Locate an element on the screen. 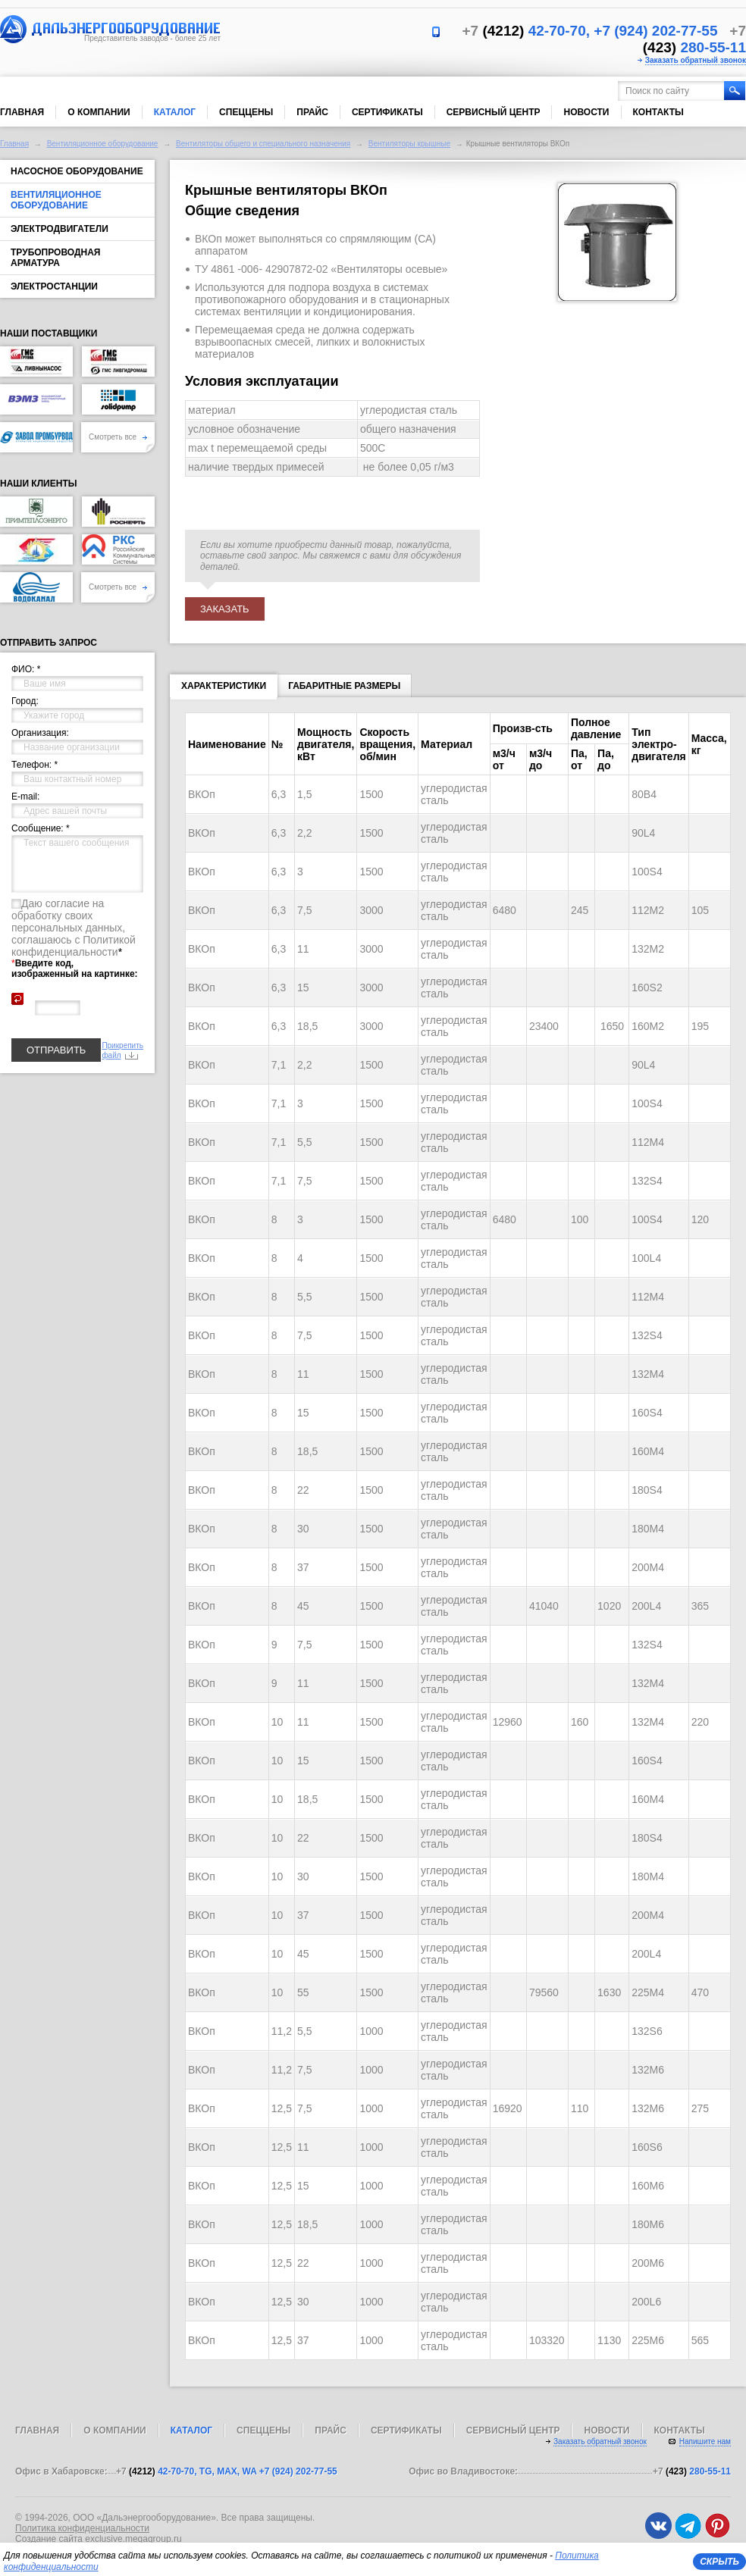 The image size is (746, 2576). Вентиляторы общего и специального назначения is located at coordinates (263, 143).